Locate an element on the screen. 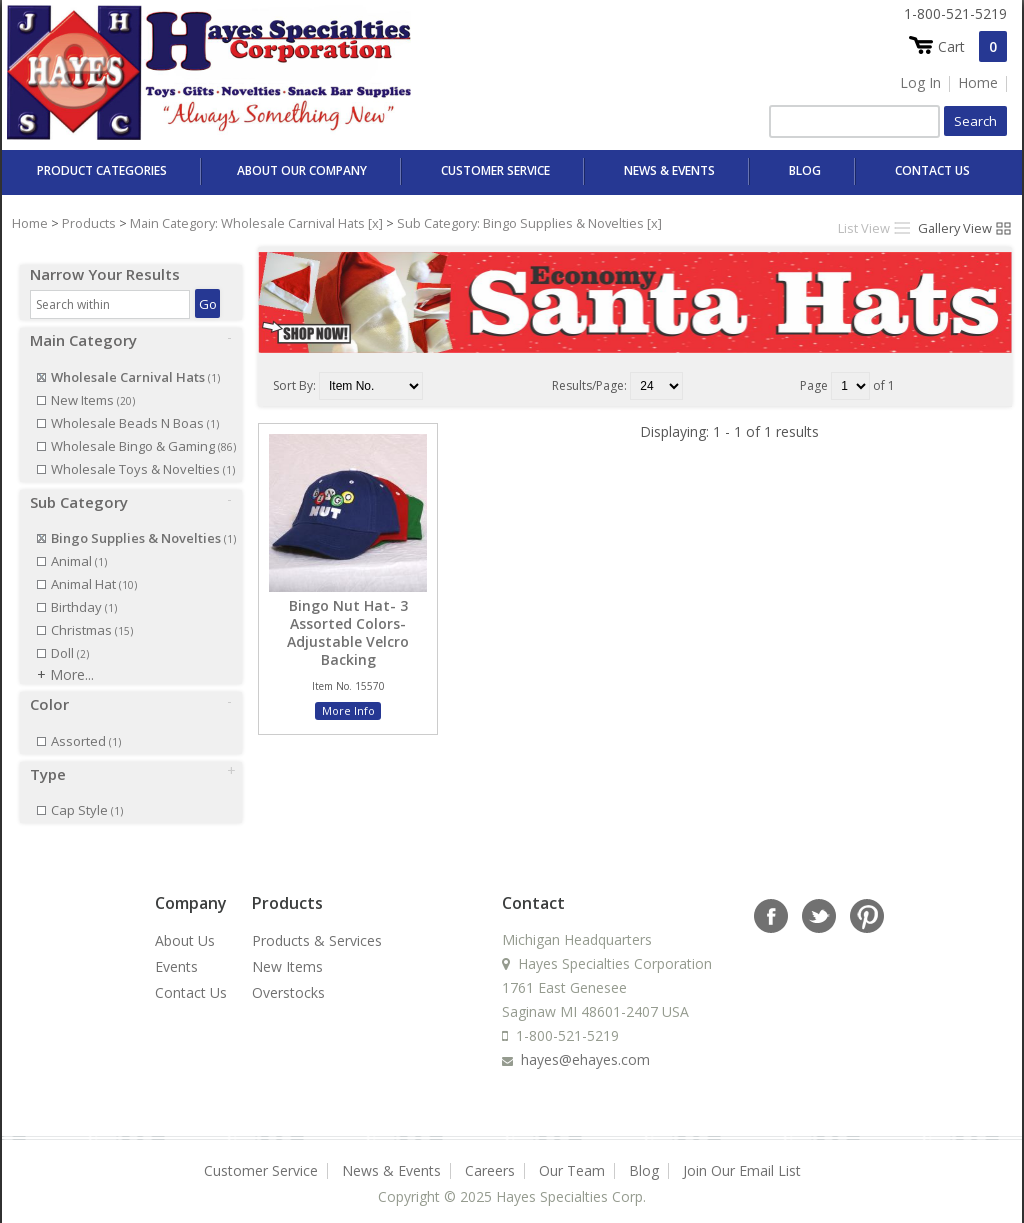 The image size is (1024, 1223). Doll is located at coordinates (63, 635).